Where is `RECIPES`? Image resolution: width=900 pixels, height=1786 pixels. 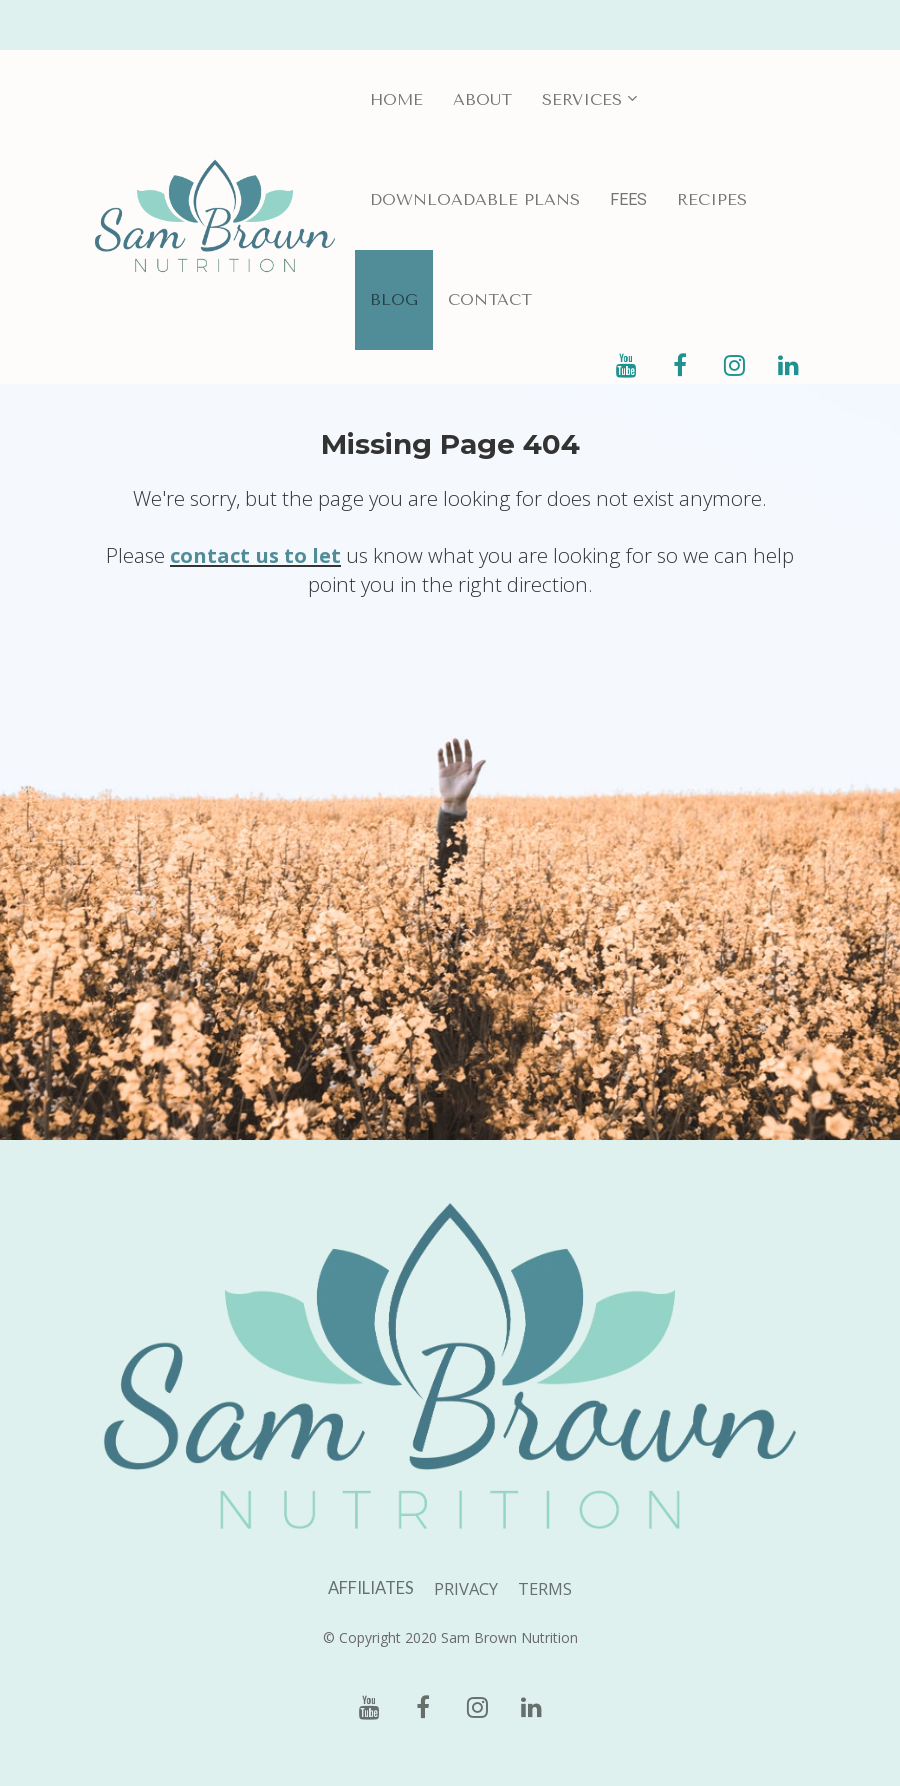 RECIPES is located at coordinates (712, 199).